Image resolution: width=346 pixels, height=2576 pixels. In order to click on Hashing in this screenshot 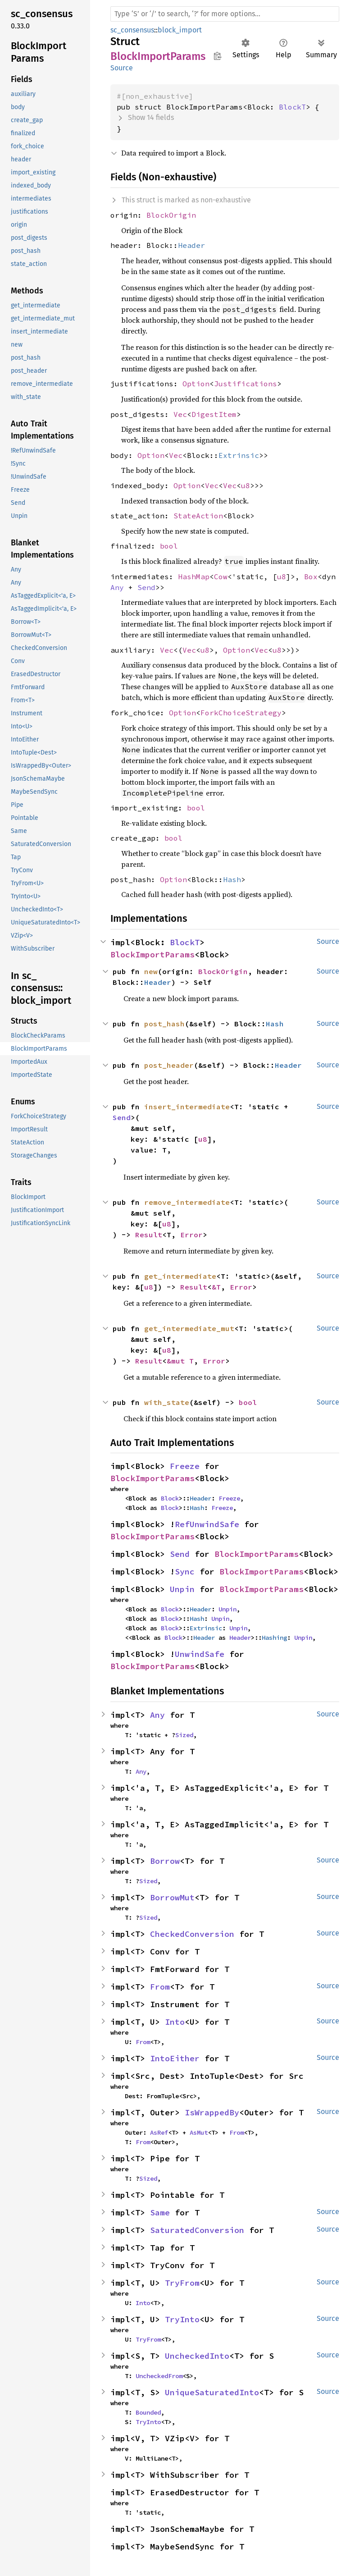, I will do `click(274, 1637)`.